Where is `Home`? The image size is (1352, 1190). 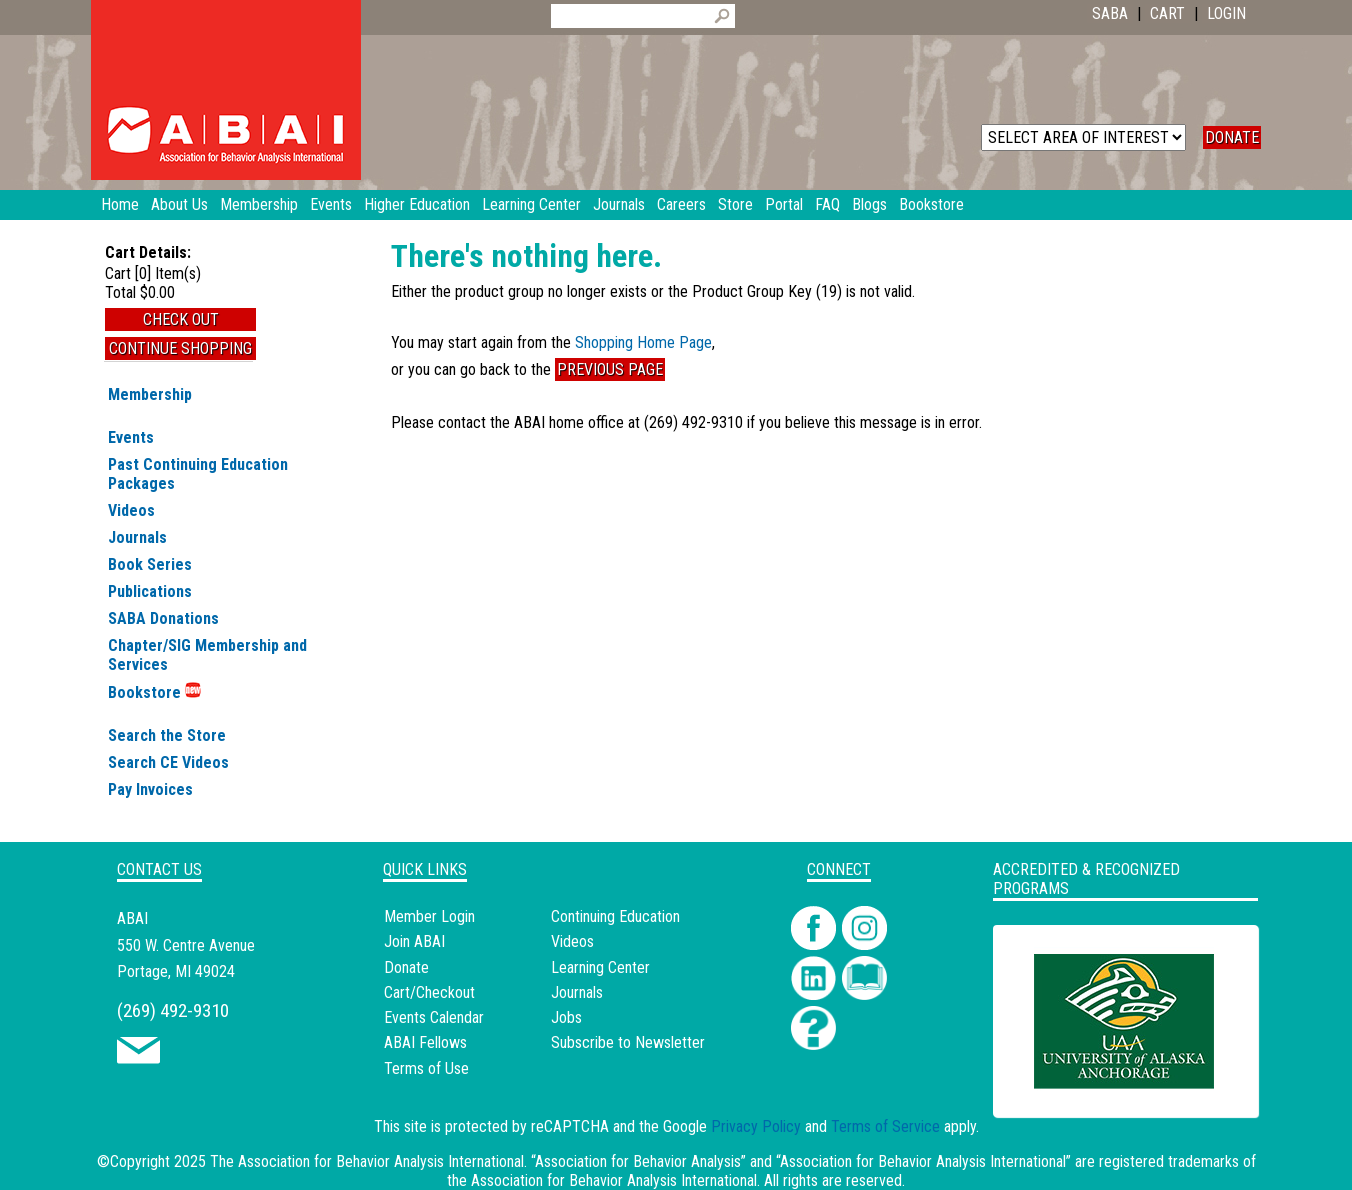 Home is located at coordinates (120, 204).